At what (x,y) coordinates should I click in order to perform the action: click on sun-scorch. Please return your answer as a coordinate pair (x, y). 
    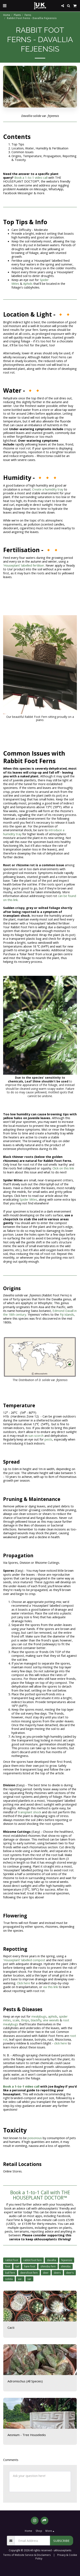
    Looking at the image, I should click on (36, 1435).